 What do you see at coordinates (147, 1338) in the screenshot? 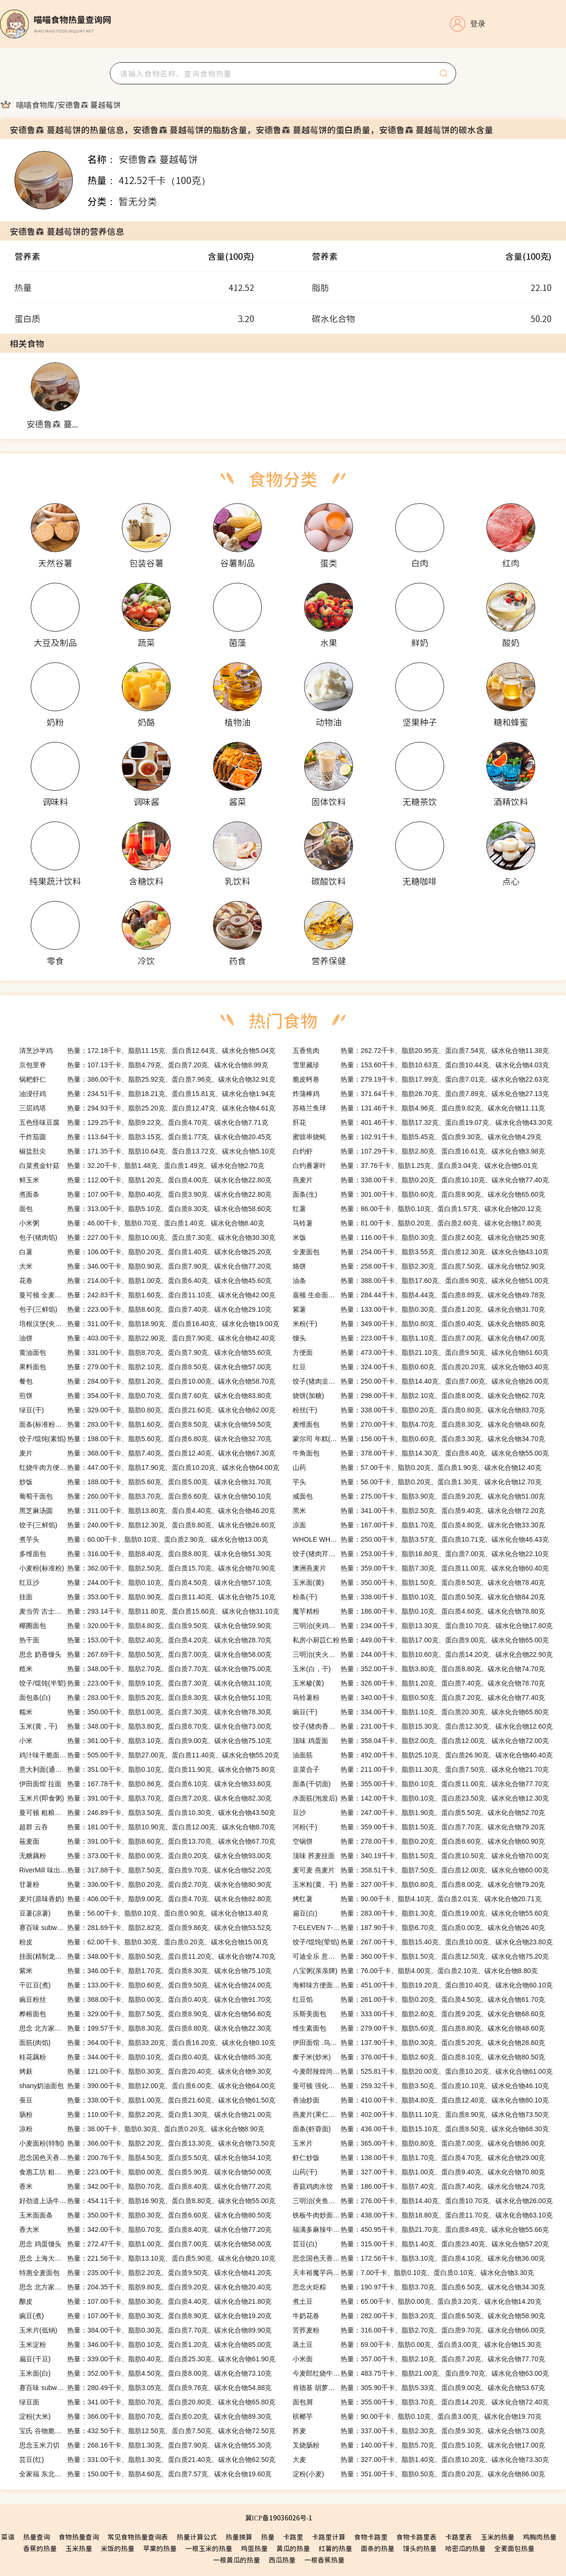
I see `热量：403.00千卡、脂肪22.90克、蛋白质7.90克、碳水化合物42.40克` at bounding box center [147, 1338].